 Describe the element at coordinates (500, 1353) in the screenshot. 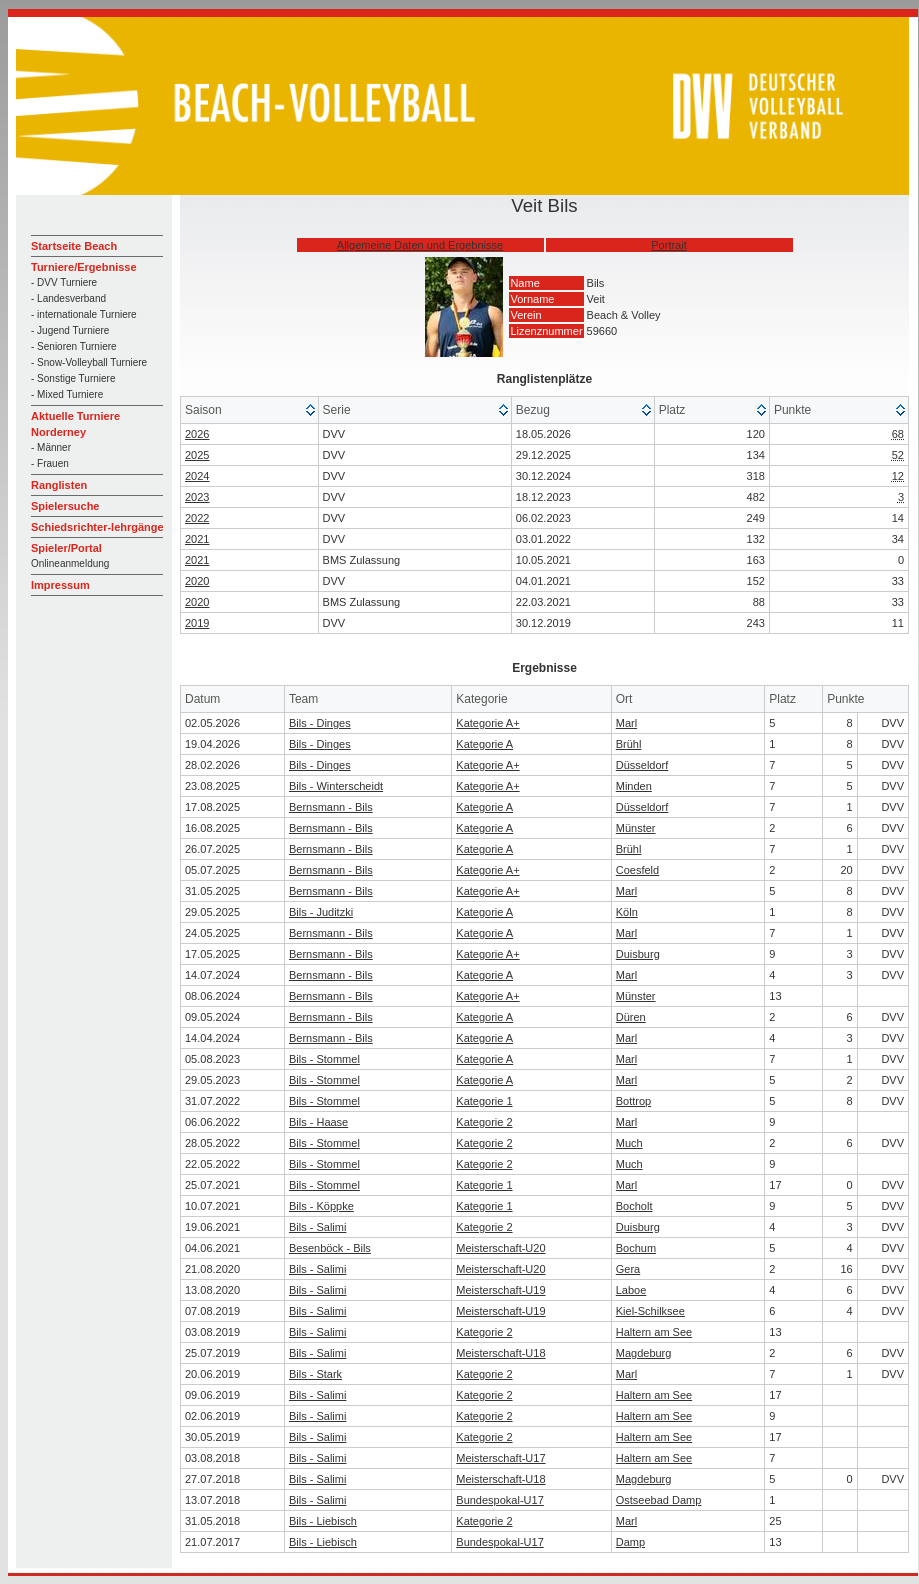

I see `Meisterschaft-U18` at that location.